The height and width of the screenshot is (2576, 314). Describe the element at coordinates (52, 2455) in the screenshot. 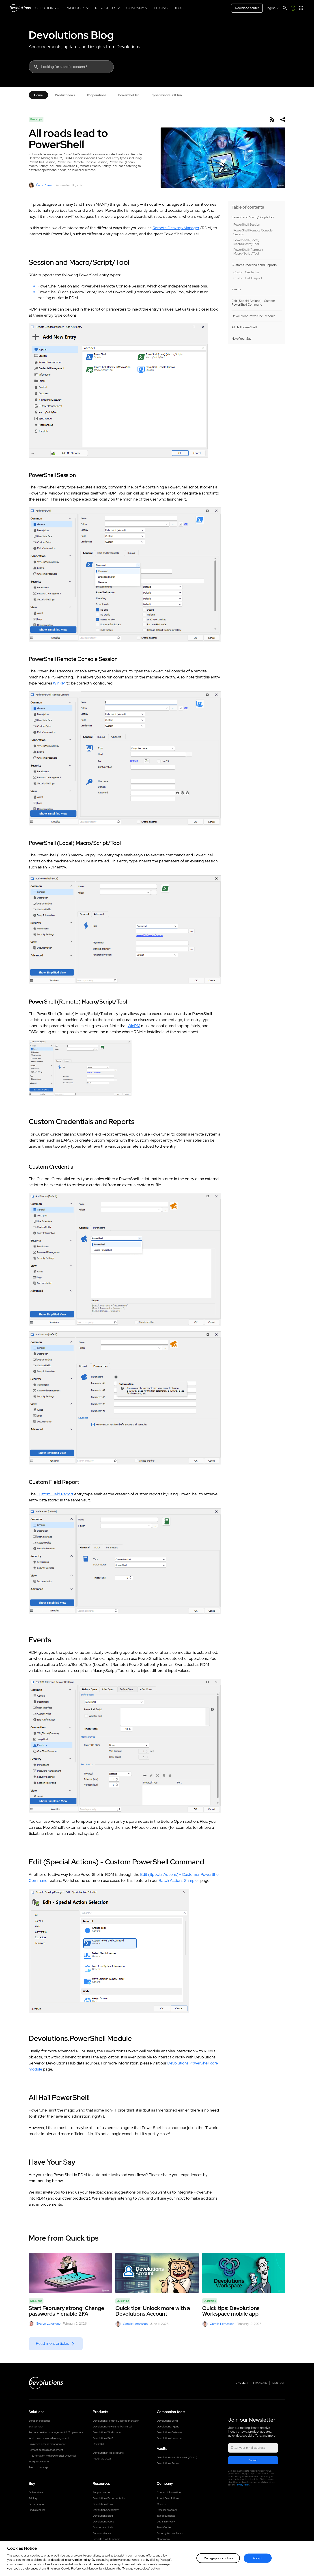

I see `IT automation with PowerShell Universal` at that location.